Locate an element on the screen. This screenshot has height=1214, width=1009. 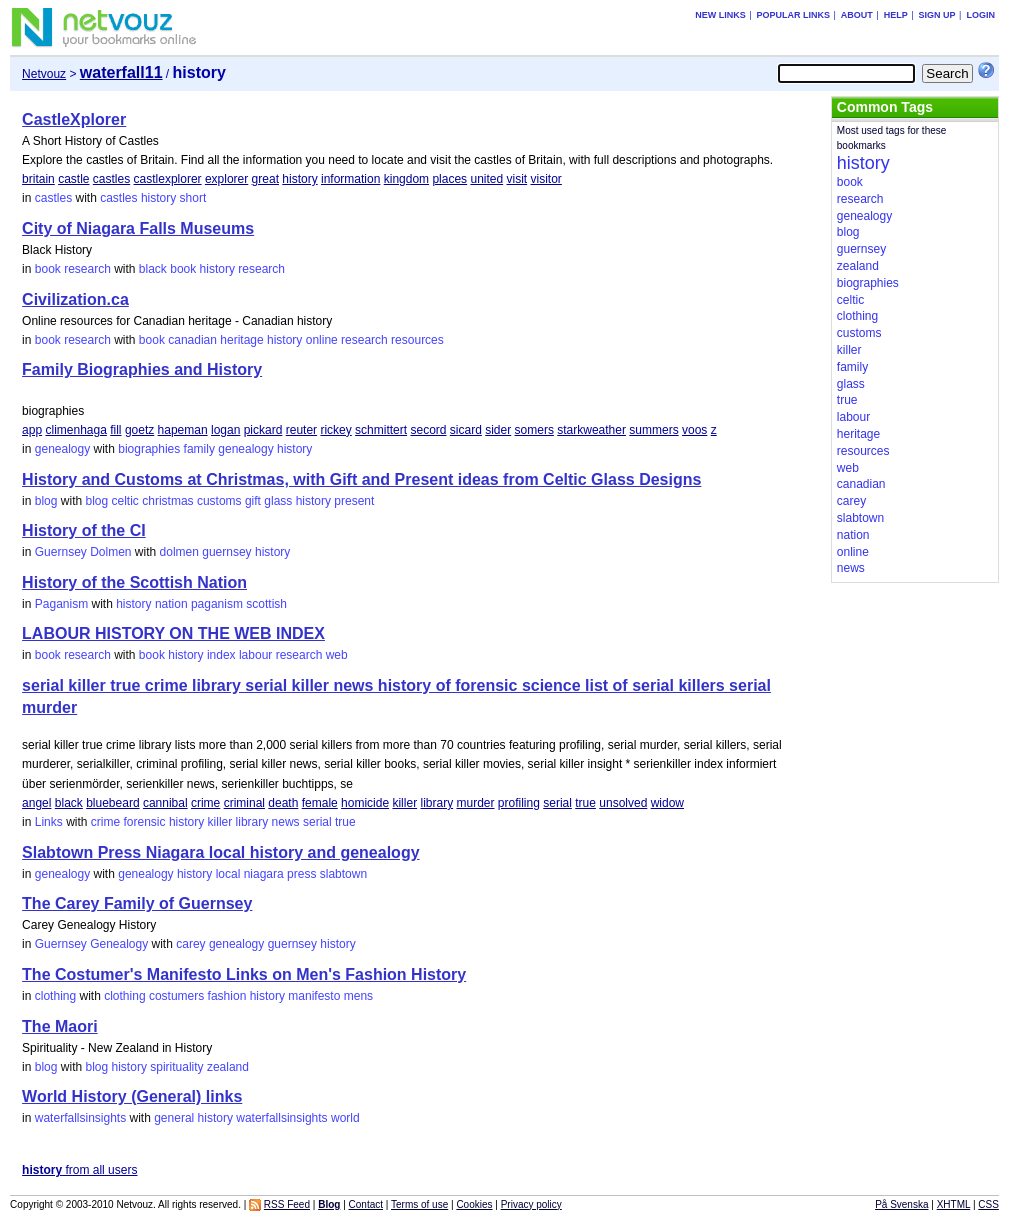
dolmen is located at coordinates (179, 552).